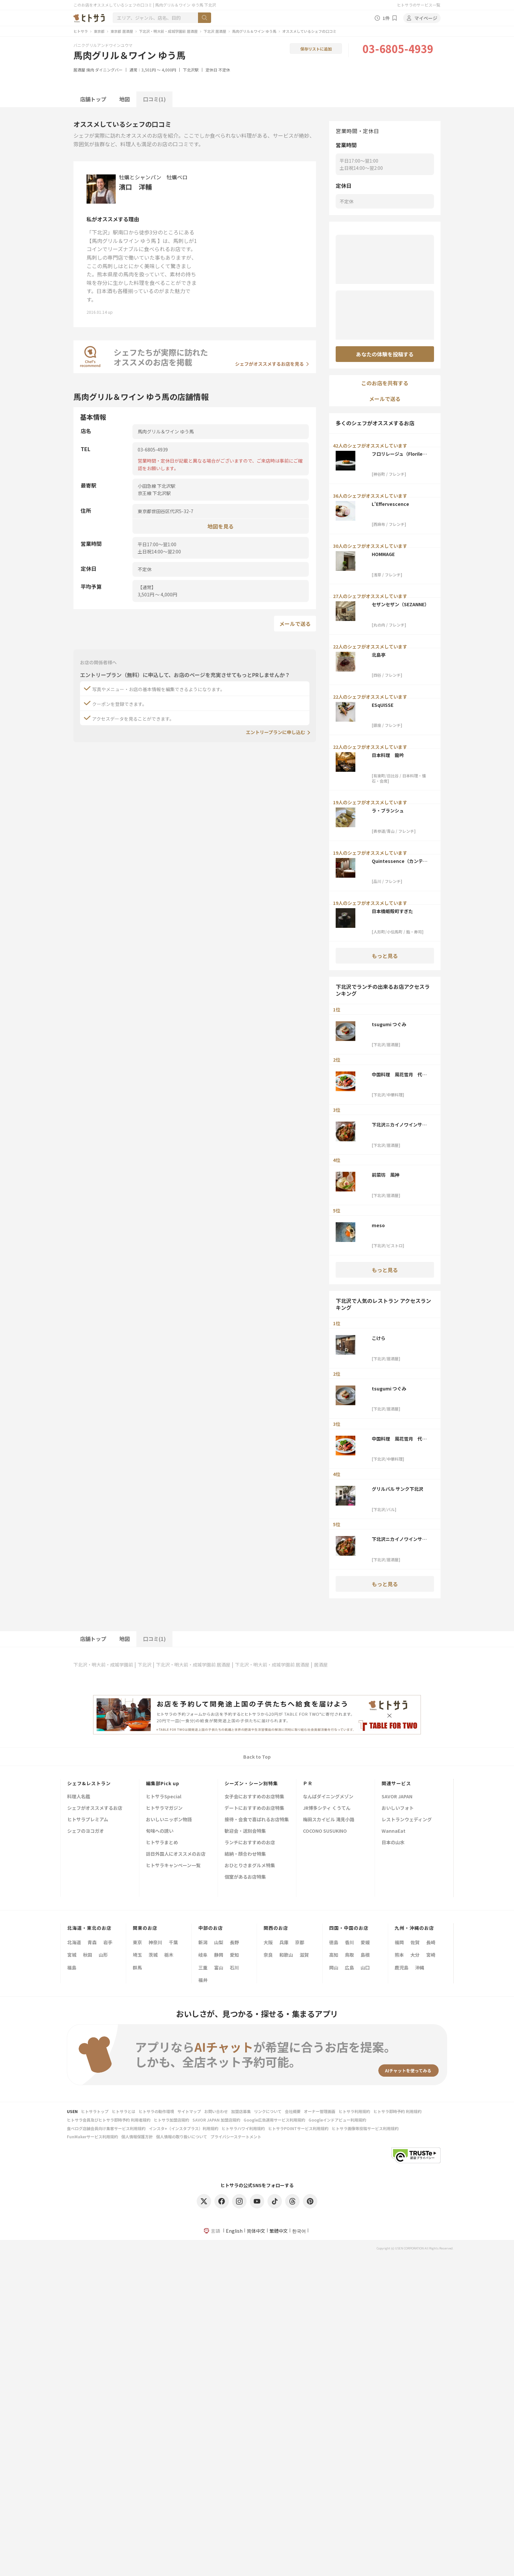  I want to click on 岐阜, so click(203, 1954).